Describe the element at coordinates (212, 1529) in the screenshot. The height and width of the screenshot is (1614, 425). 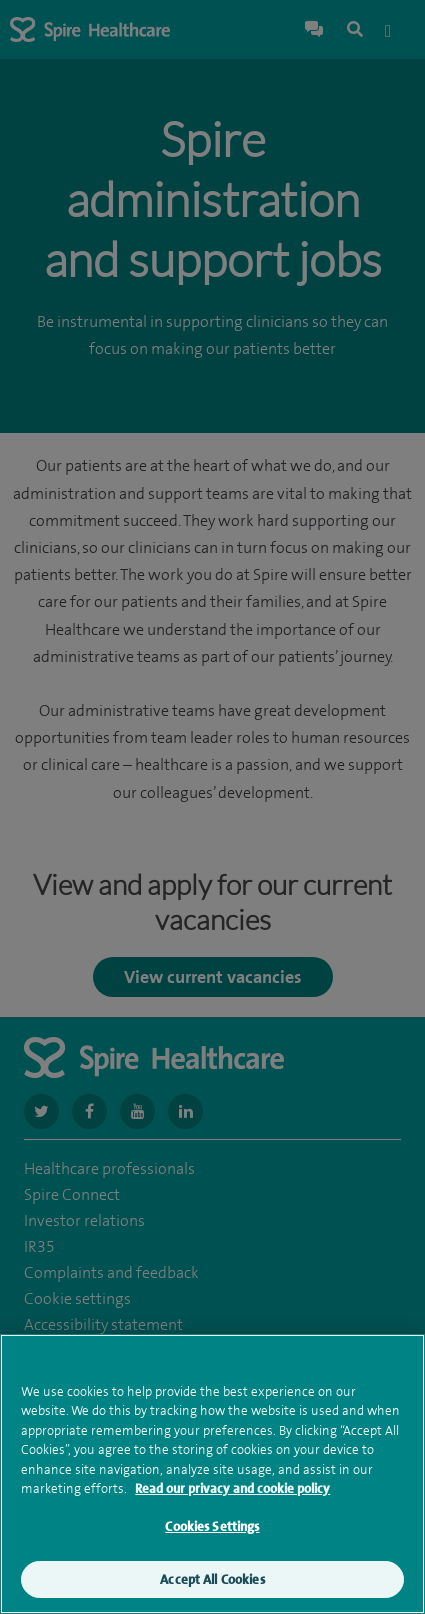
I see `Cookies Settings` at that location.